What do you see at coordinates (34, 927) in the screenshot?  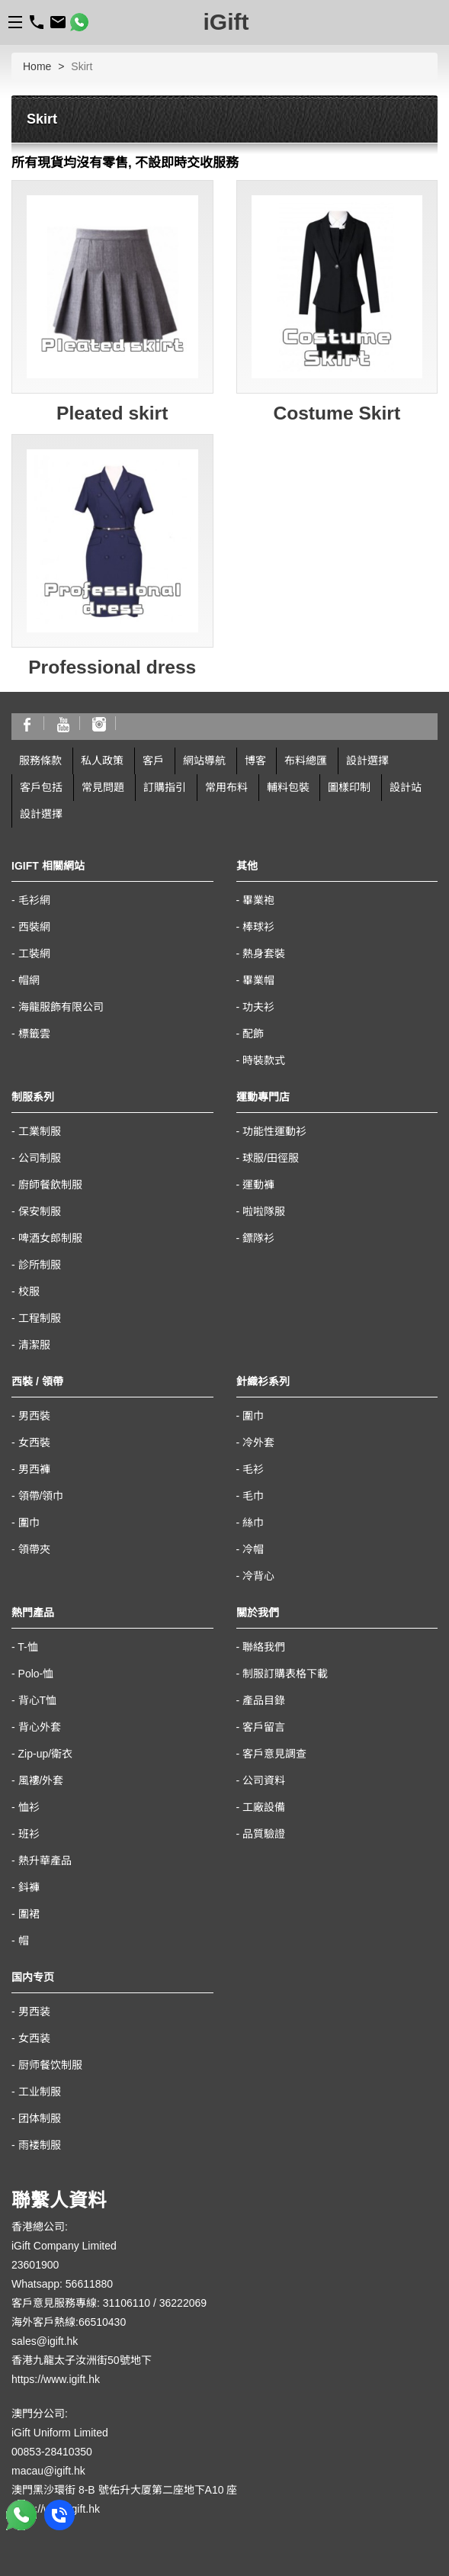 I see `西裝網` at bounding box center [34, 927].